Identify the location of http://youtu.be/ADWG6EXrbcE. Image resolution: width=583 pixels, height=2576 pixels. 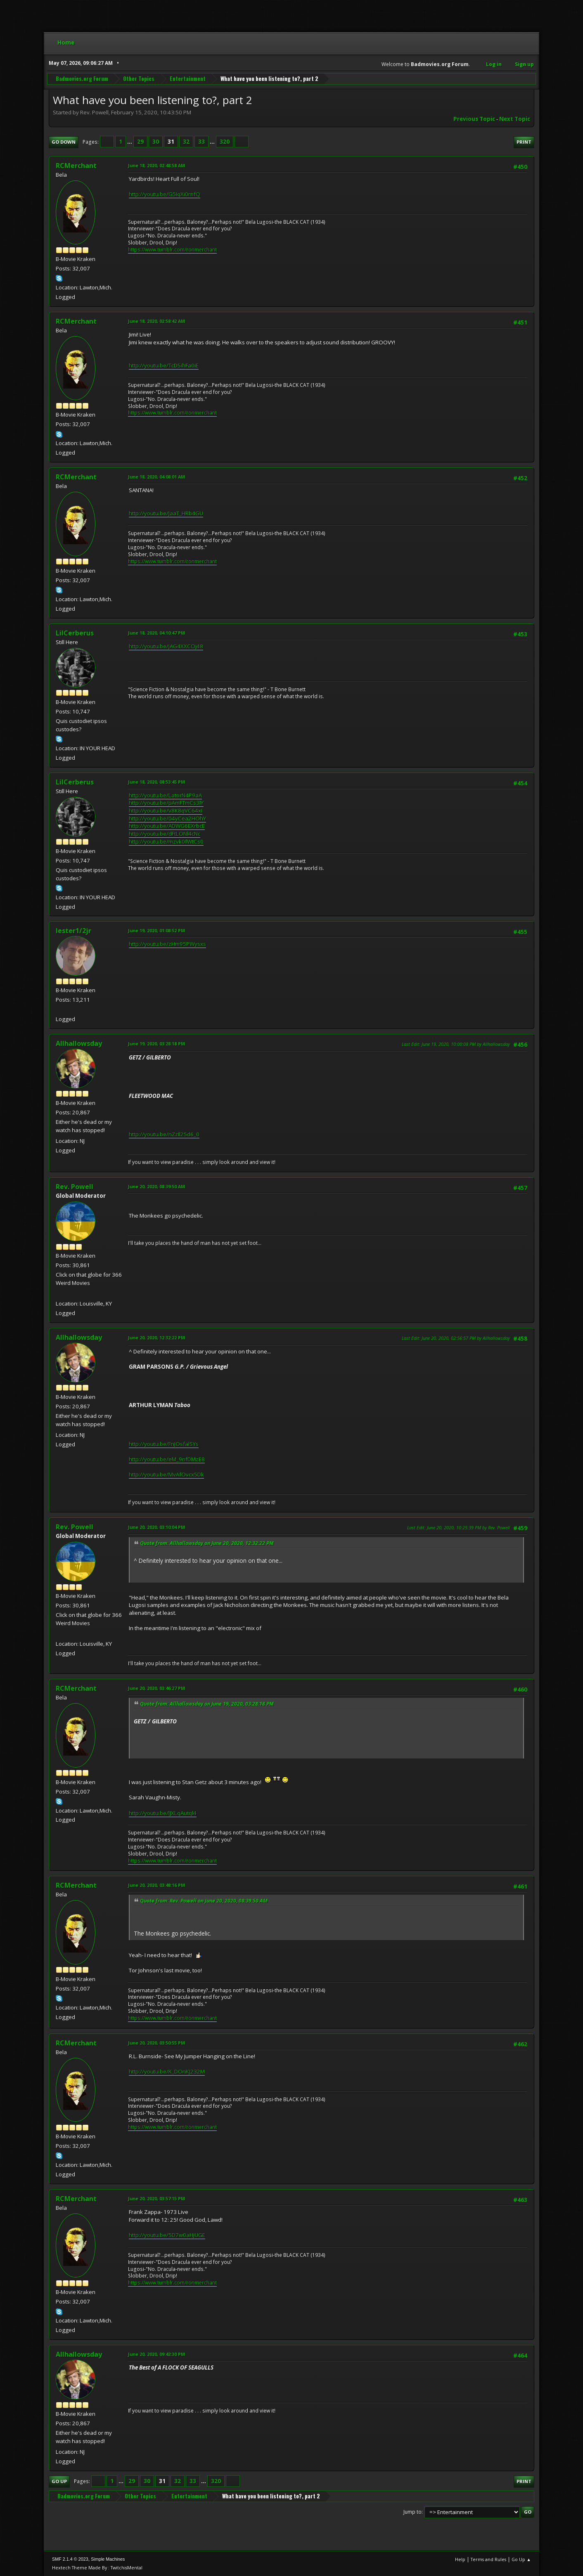
(167, 825).